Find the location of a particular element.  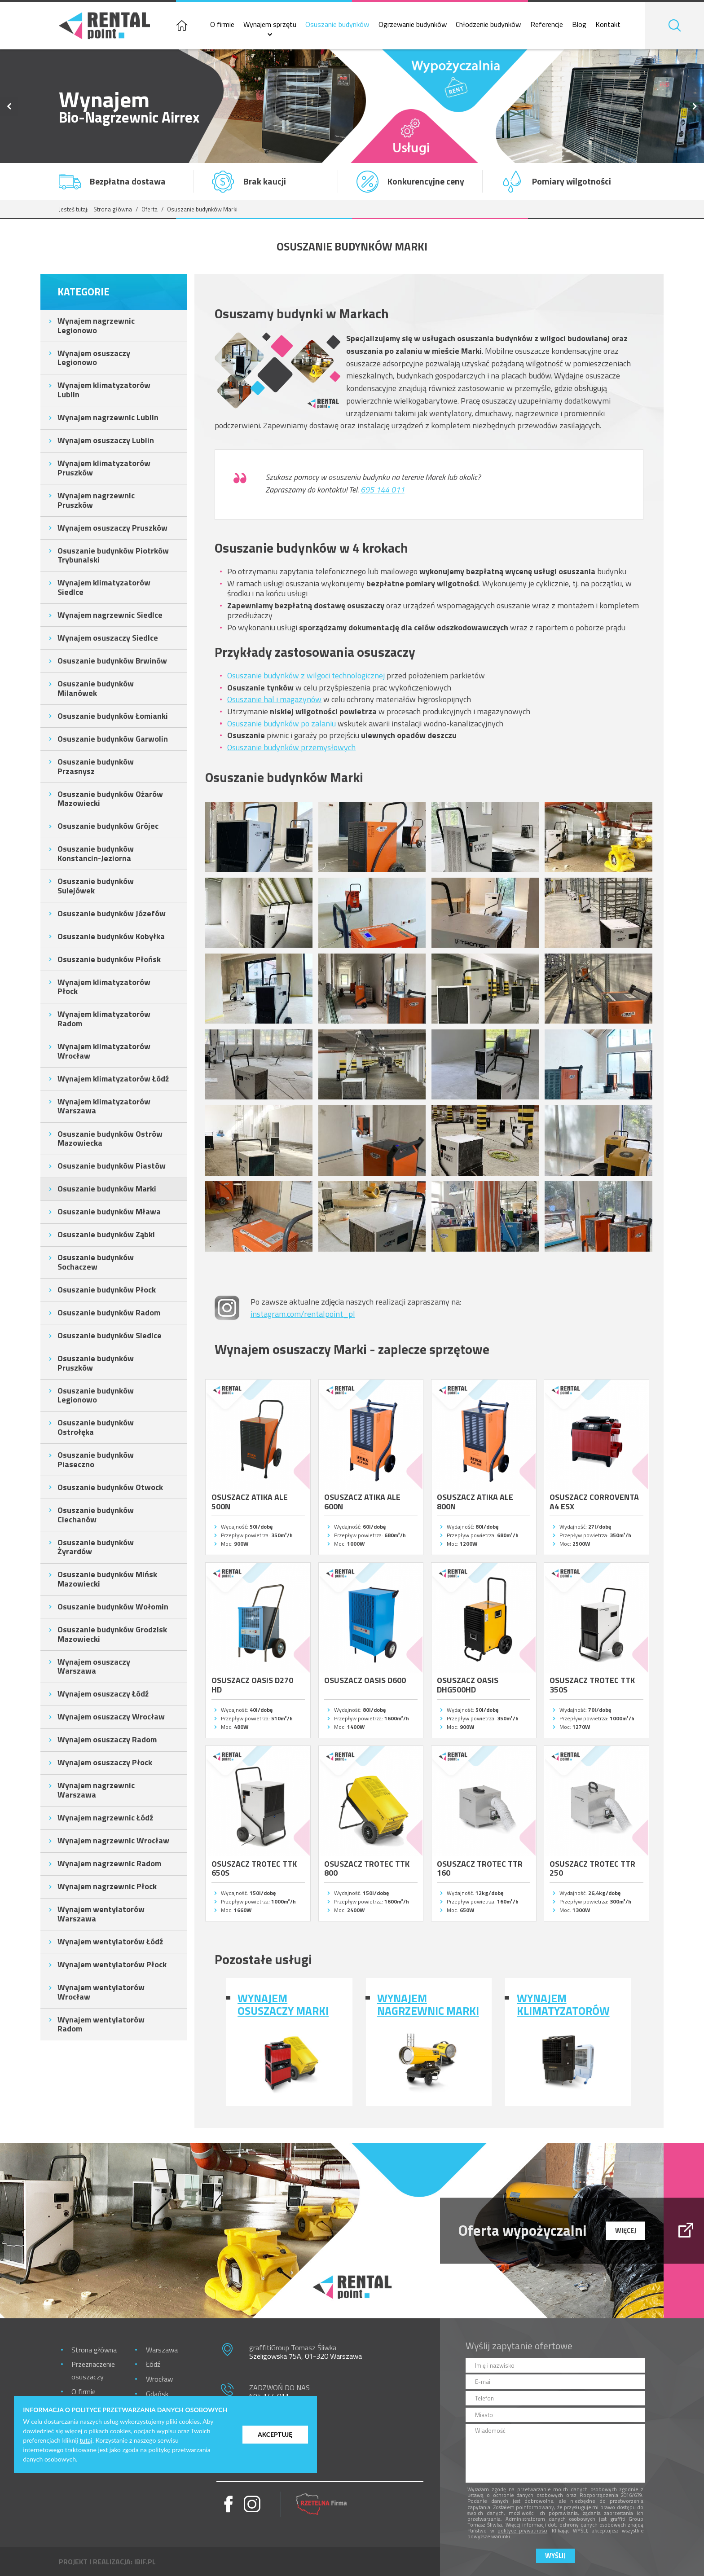

Referencje is located at coordinates (546, 24).